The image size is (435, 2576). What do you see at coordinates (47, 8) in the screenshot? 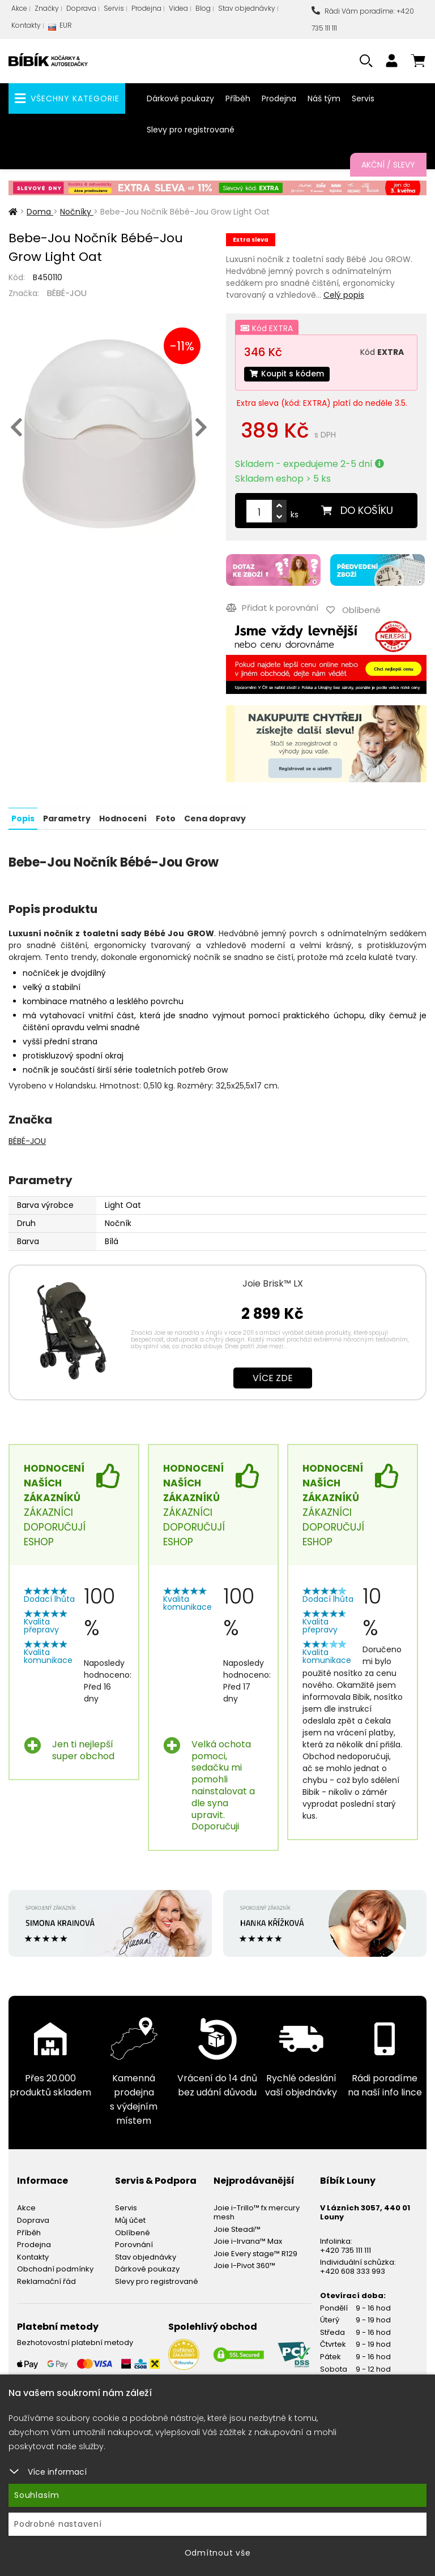
I see `Značky` at bounding box center [47, 8].